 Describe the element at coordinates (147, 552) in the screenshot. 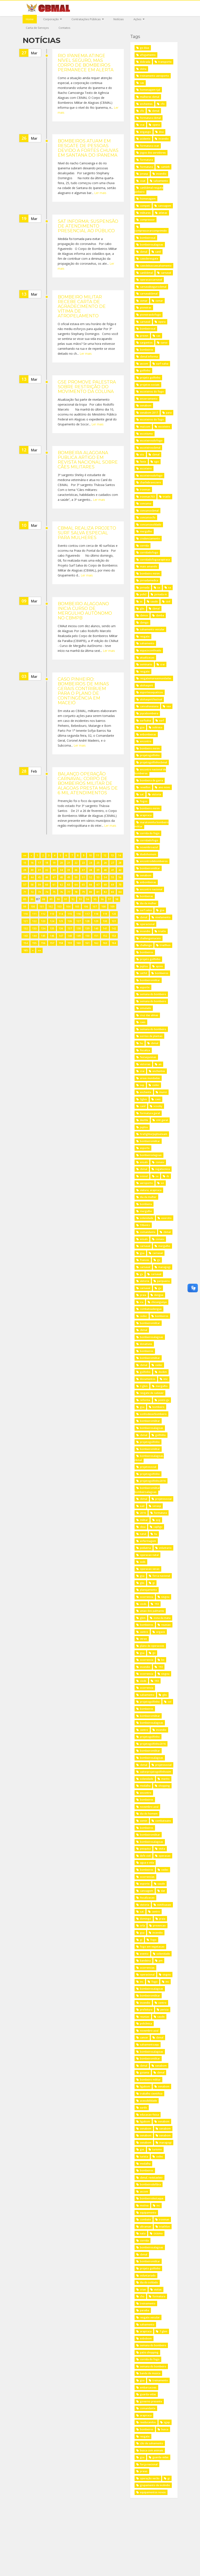

I see `corridadofogo` at that location.